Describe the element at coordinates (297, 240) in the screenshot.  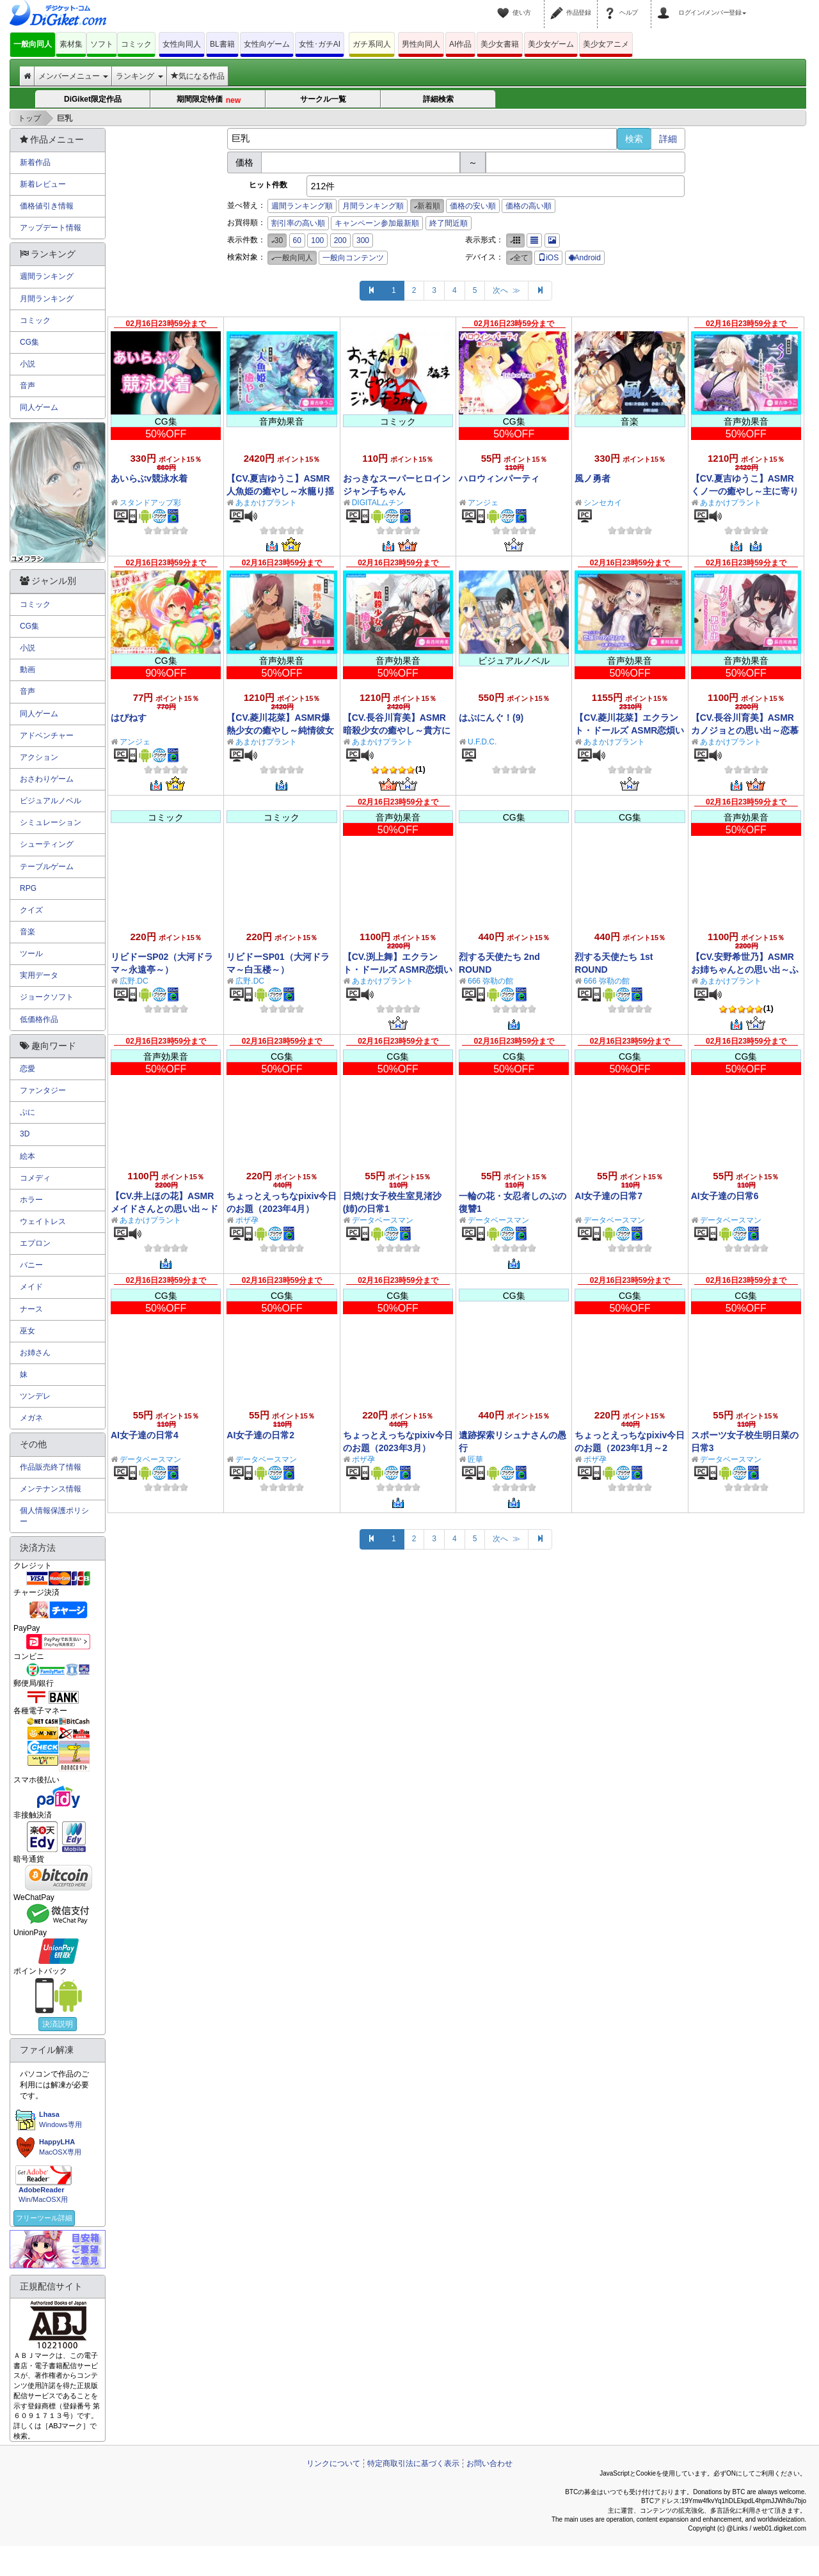
I see `60` at that location.